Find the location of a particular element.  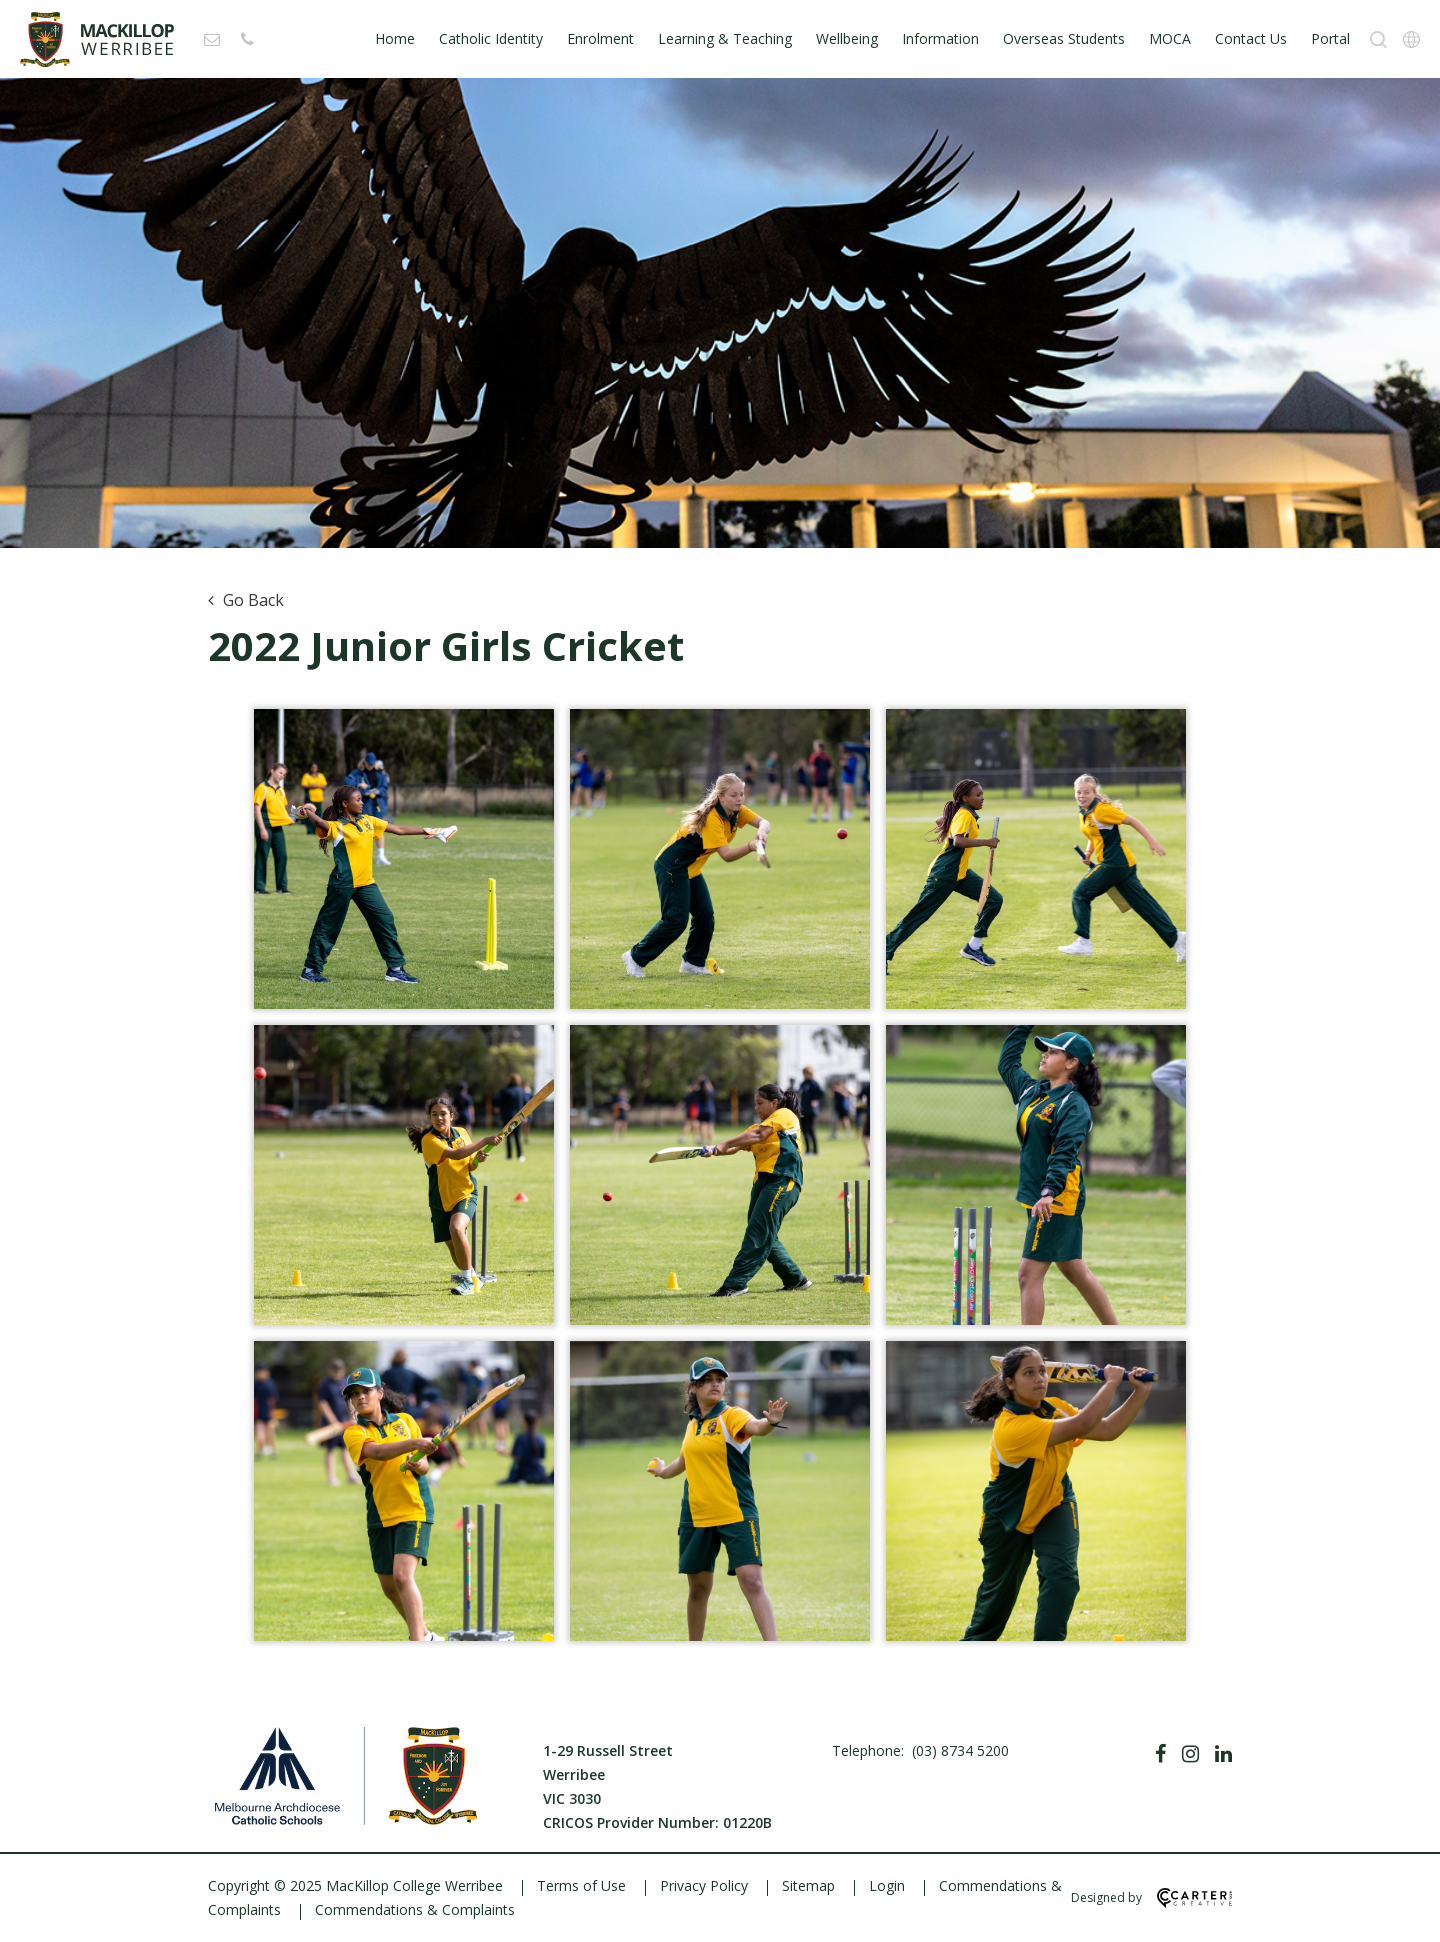

MOCA is located at coordinates (1170, 38).